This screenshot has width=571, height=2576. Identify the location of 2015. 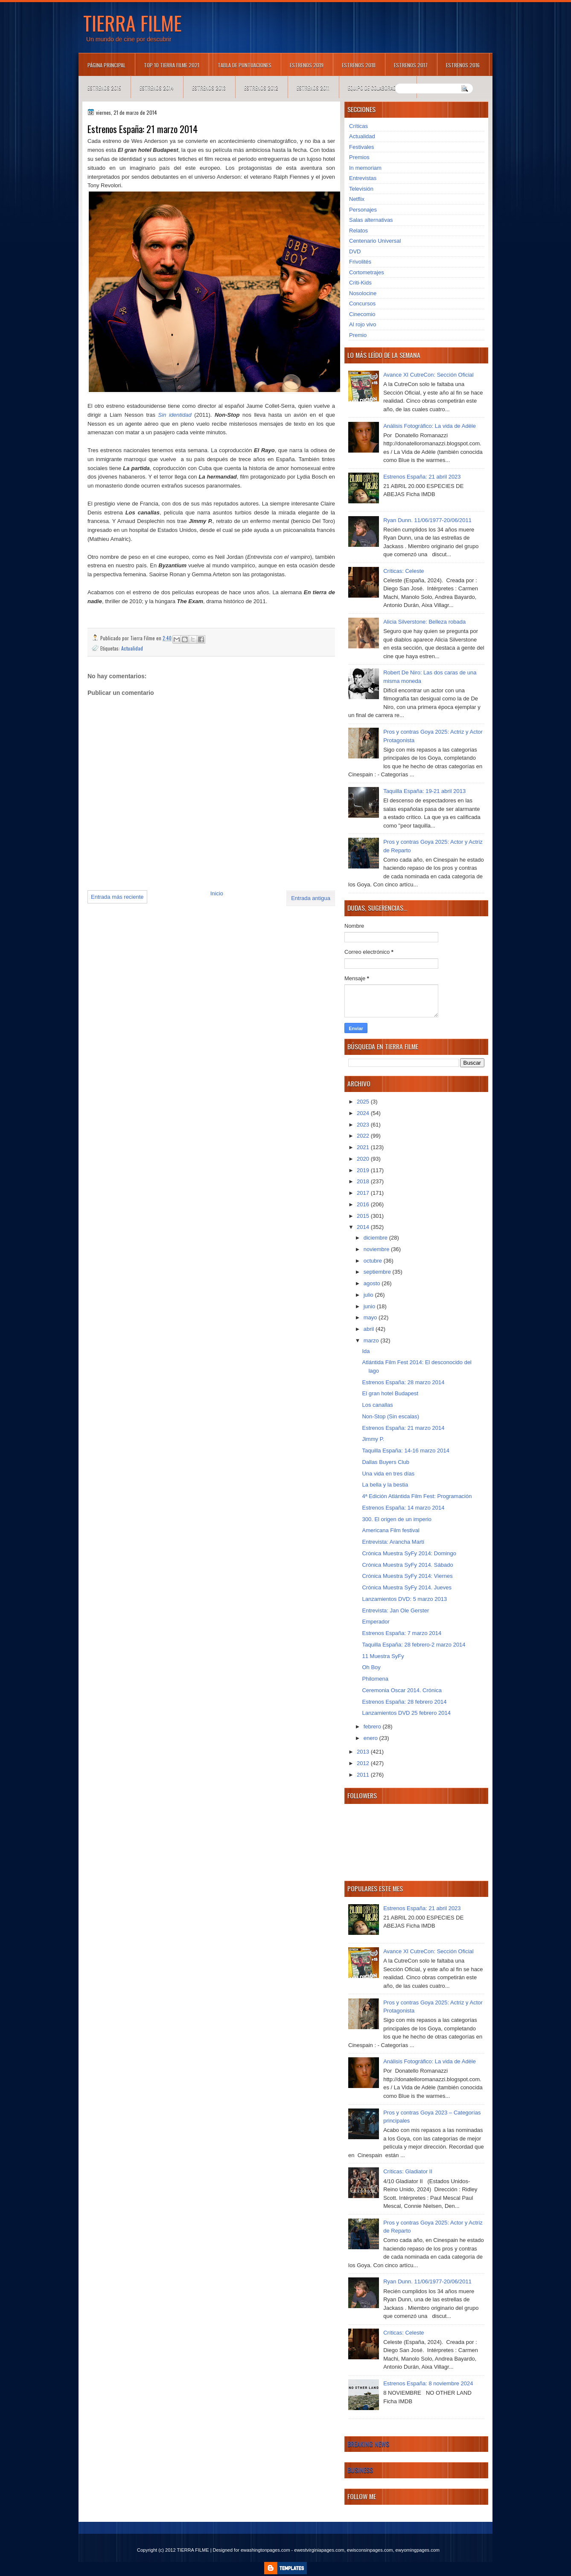
(364, 1216).